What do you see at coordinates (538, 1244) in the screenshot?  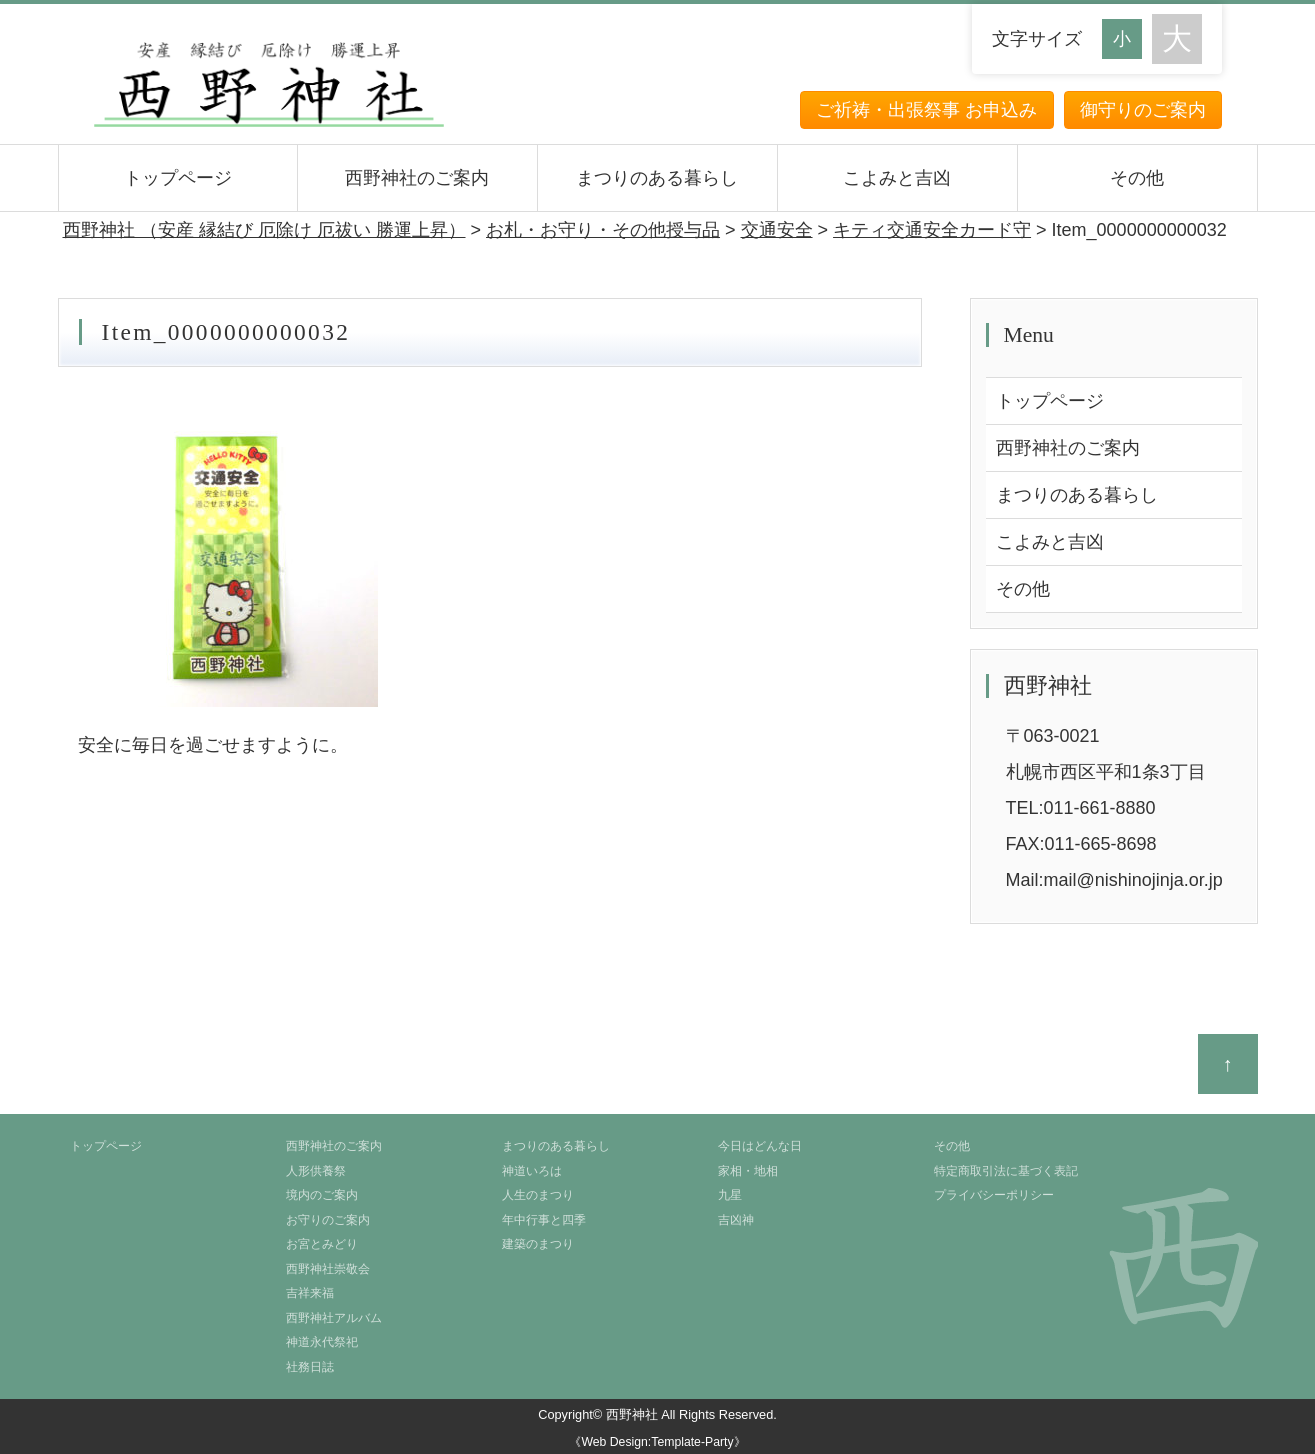 I see `建築のまつり` at bounding box center [538, 1244].